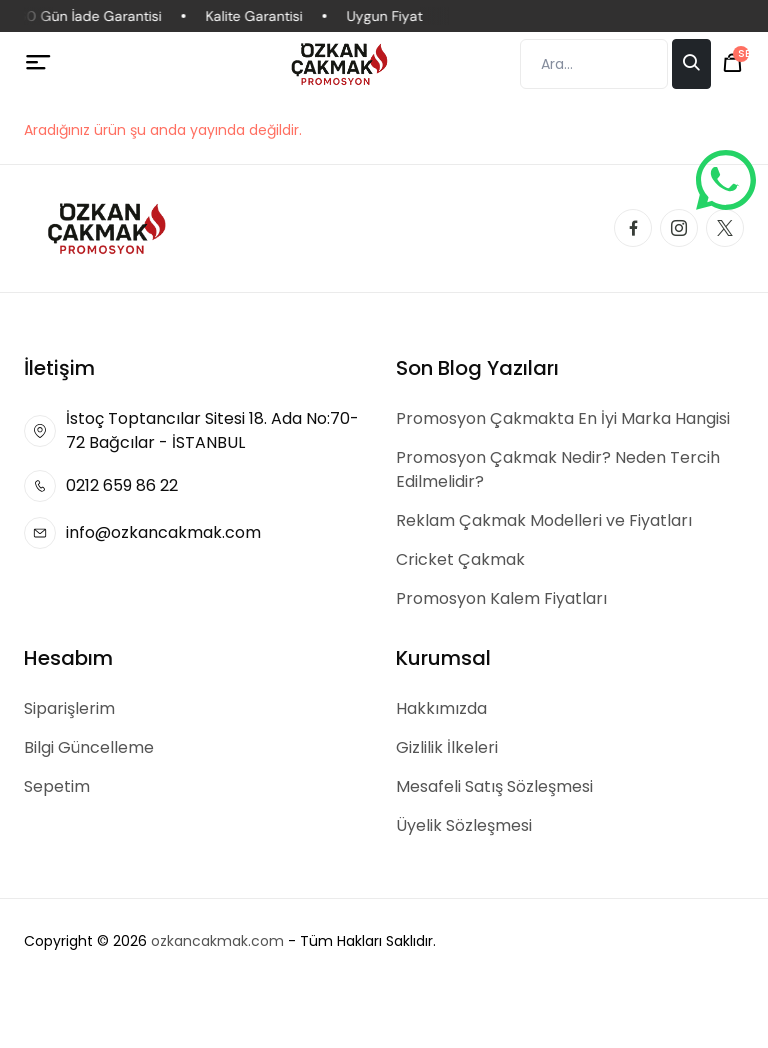  Describe the element at coordinates (501, 598) in the screenshot. I see `Promosyon Kalem Fiyatları` at that location.